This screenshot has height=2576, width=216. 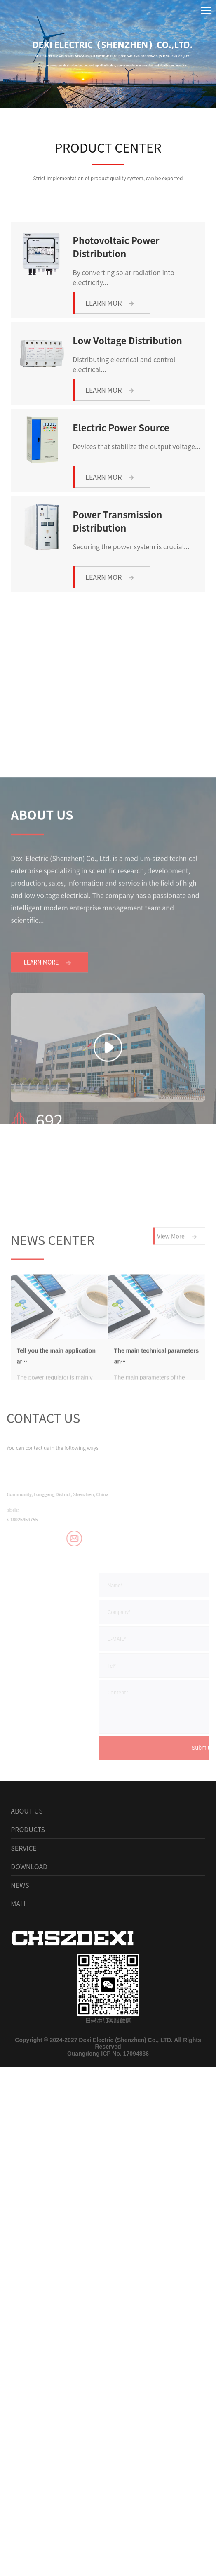 I want to click on NEWS, so click(x=20, y=2038).